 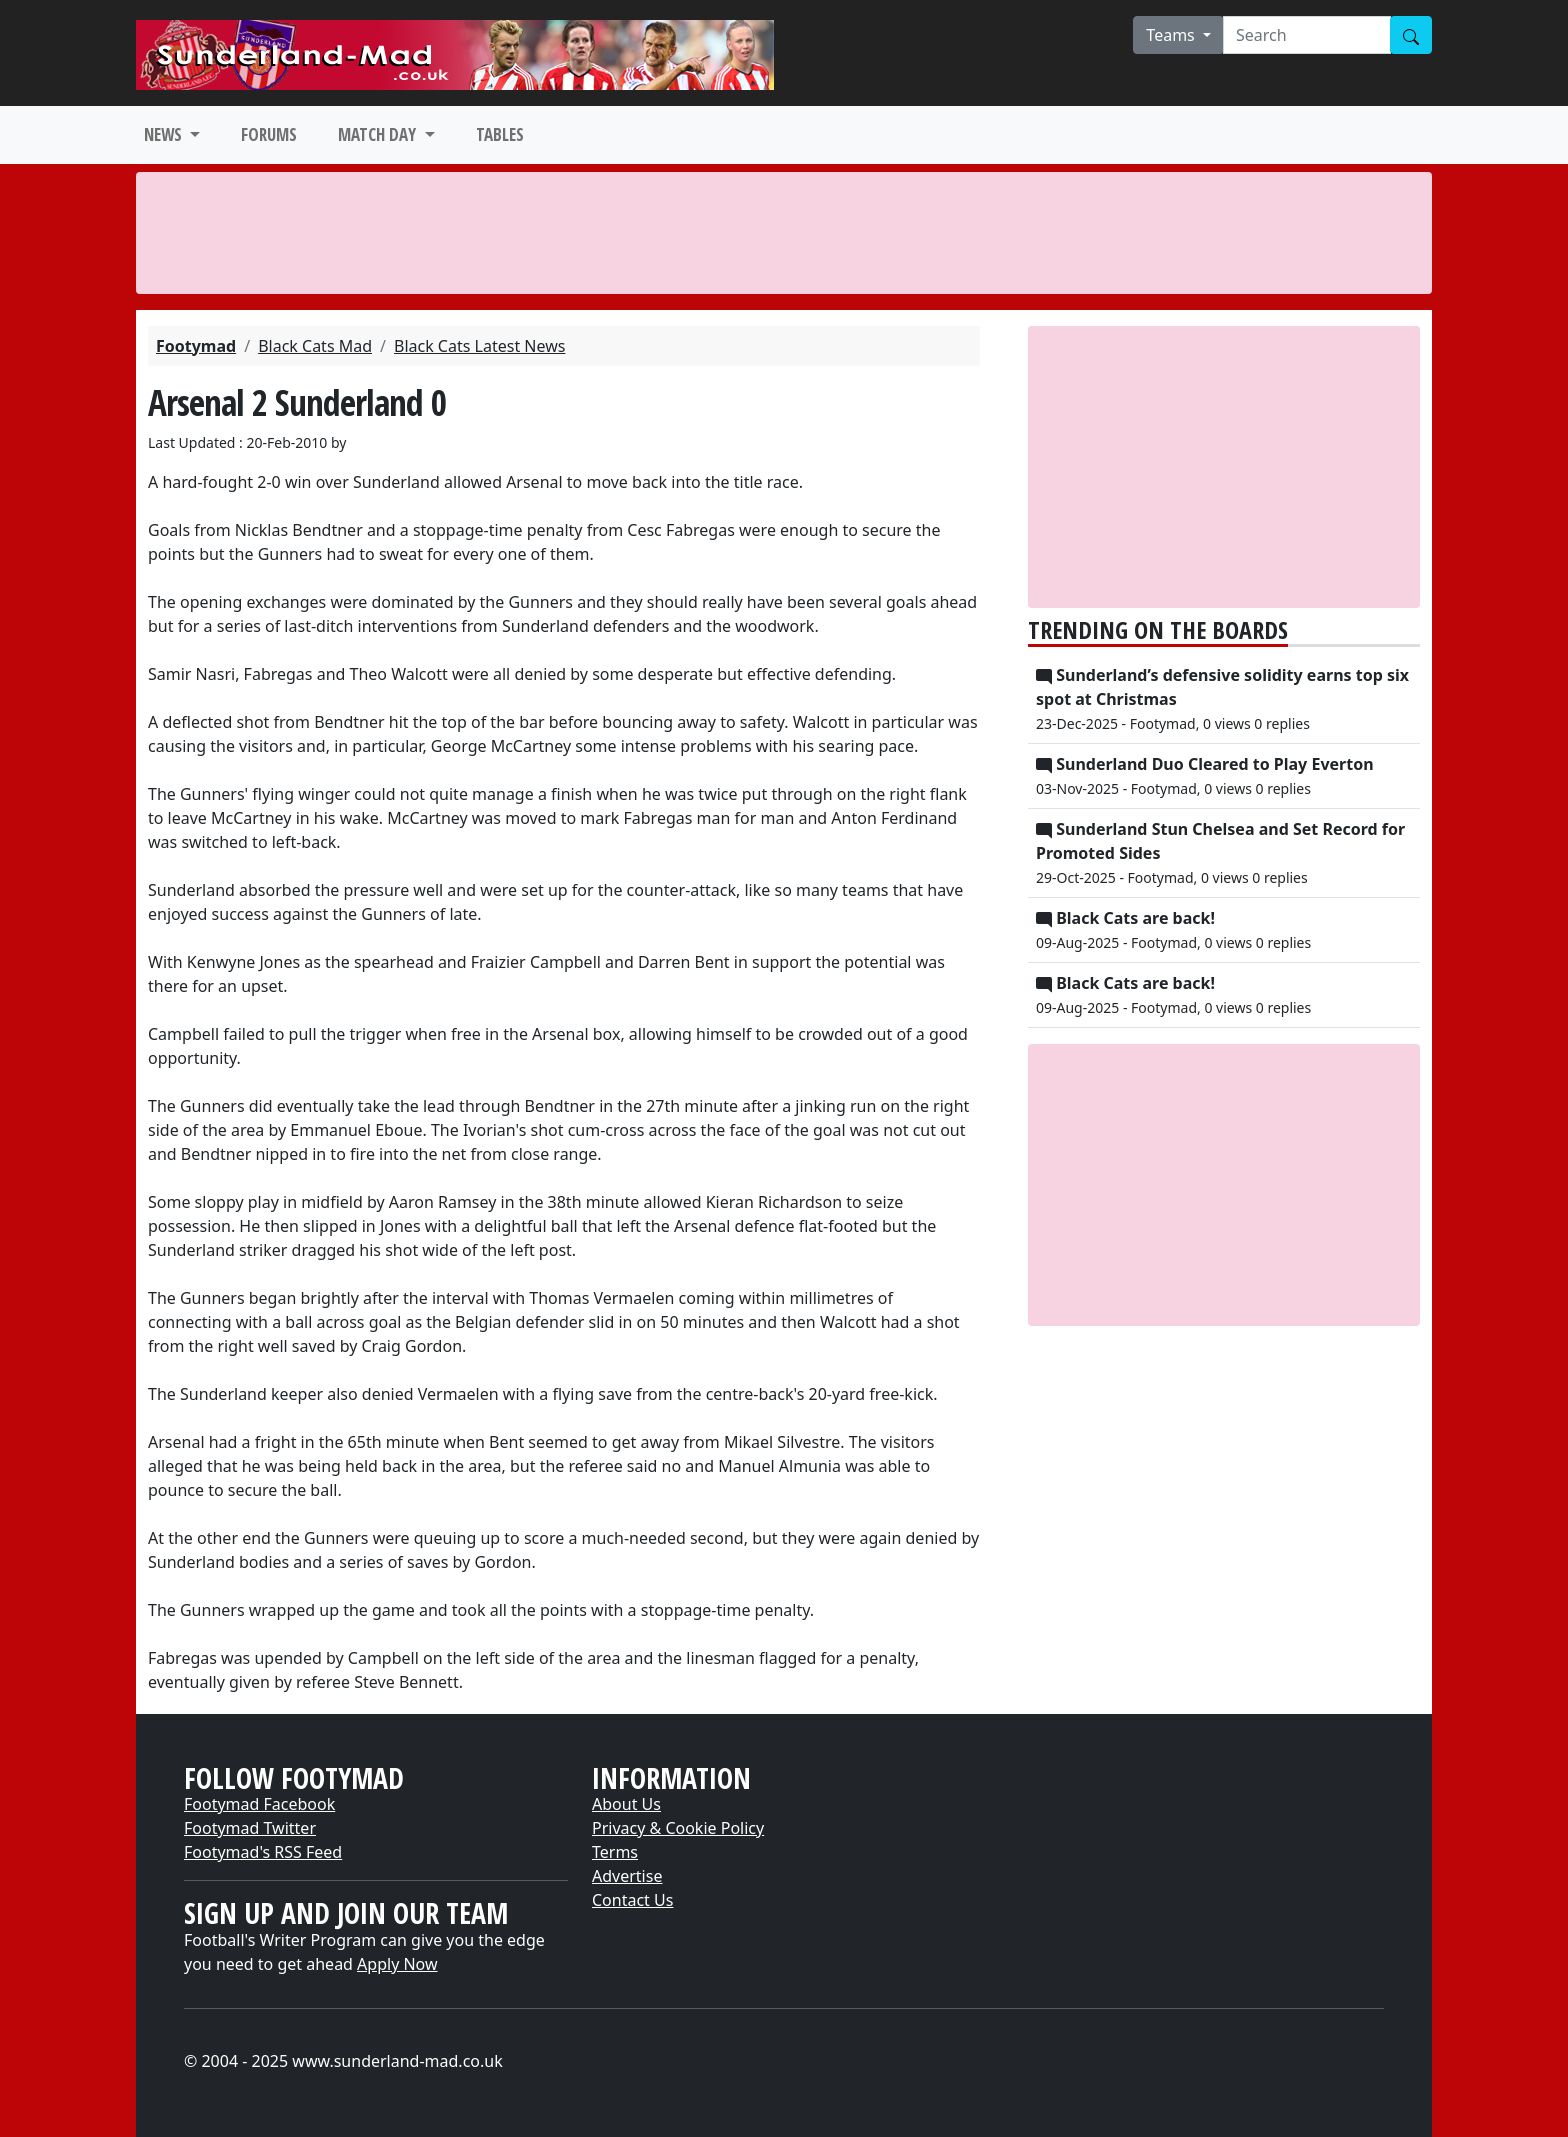 I want to click on Footymad Twitter, so click(x=250, y=1828).